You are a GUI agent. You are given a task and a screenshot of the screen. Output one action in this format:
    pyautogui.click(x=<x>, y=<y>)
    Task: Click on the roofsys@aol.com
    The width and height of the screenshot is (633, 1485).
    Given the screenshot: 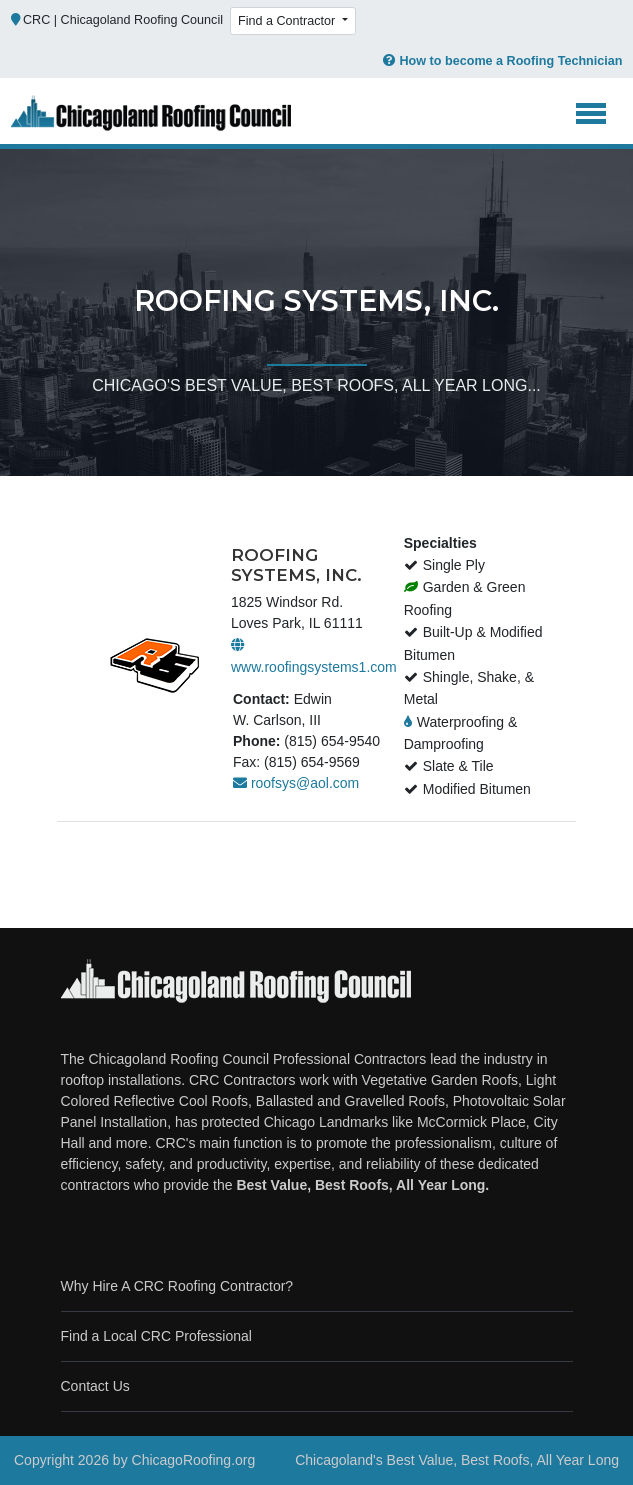 What is the action you would take?
    pyautogui.click(x=296, y=783)
    